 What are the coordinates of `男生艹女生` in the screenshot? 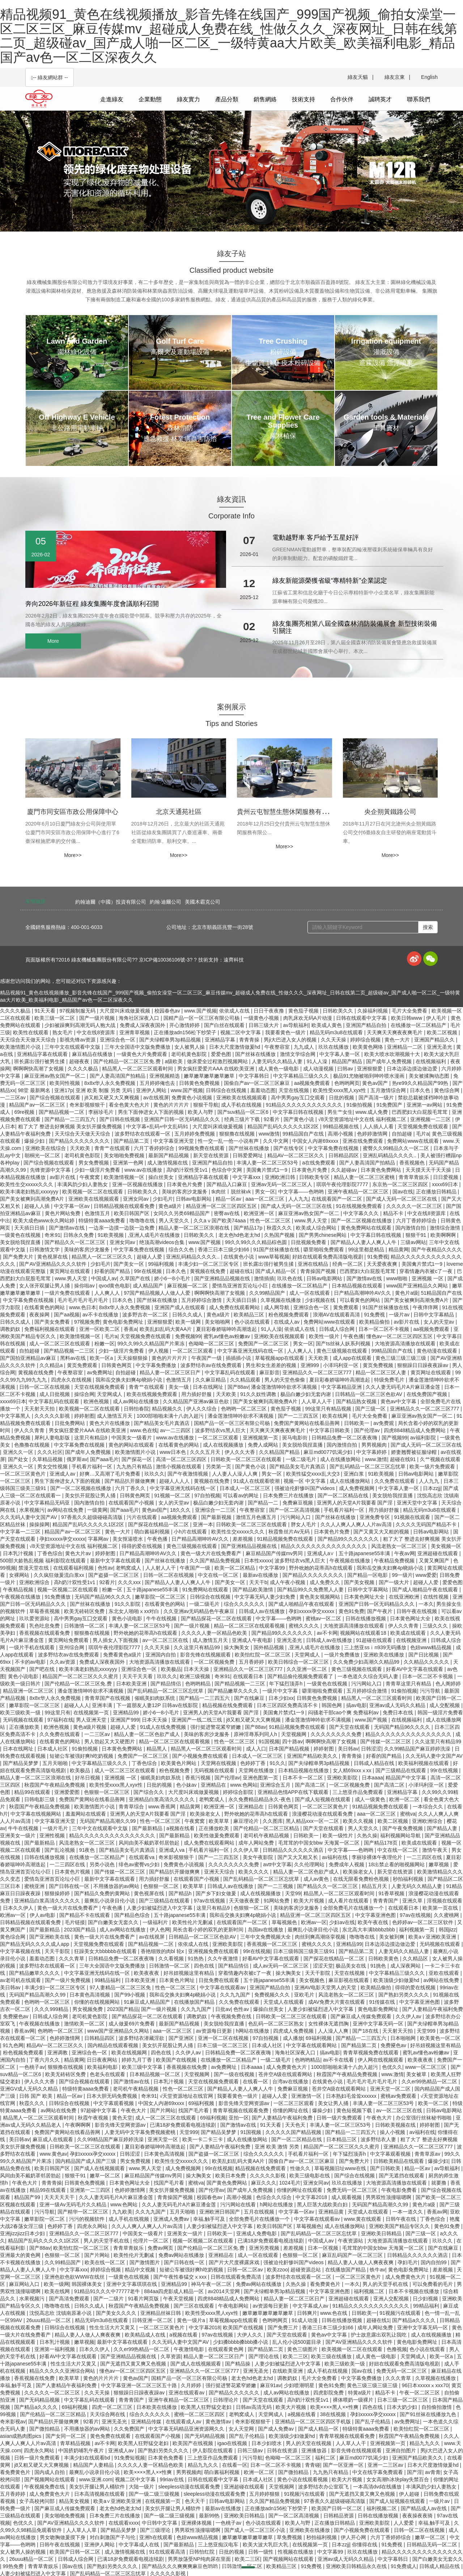 It's located at (340, 1112).